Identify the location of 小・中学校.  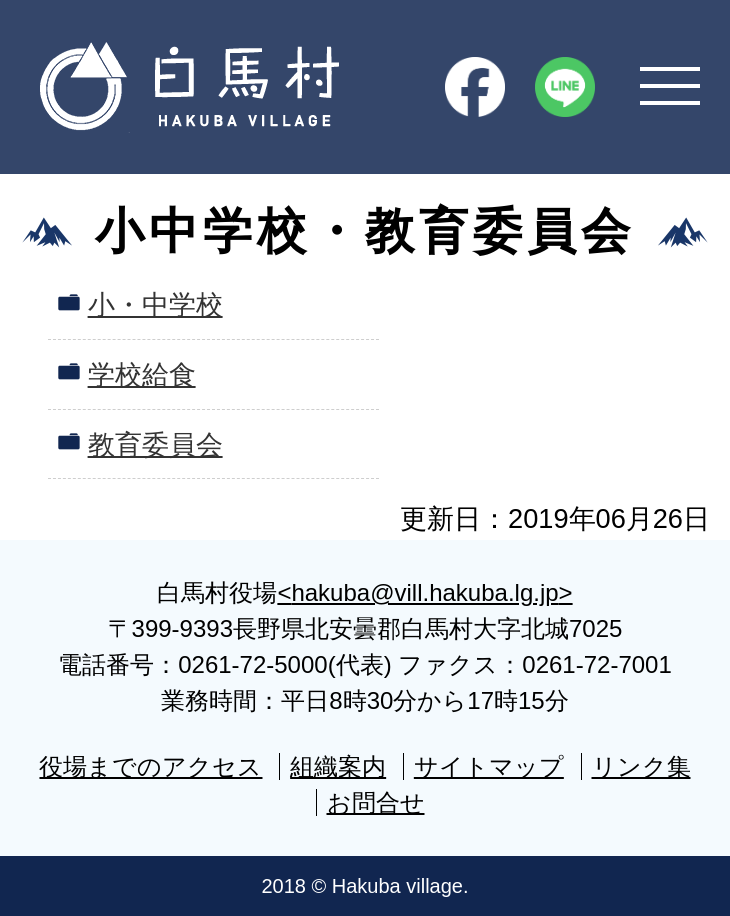
(155, 304).